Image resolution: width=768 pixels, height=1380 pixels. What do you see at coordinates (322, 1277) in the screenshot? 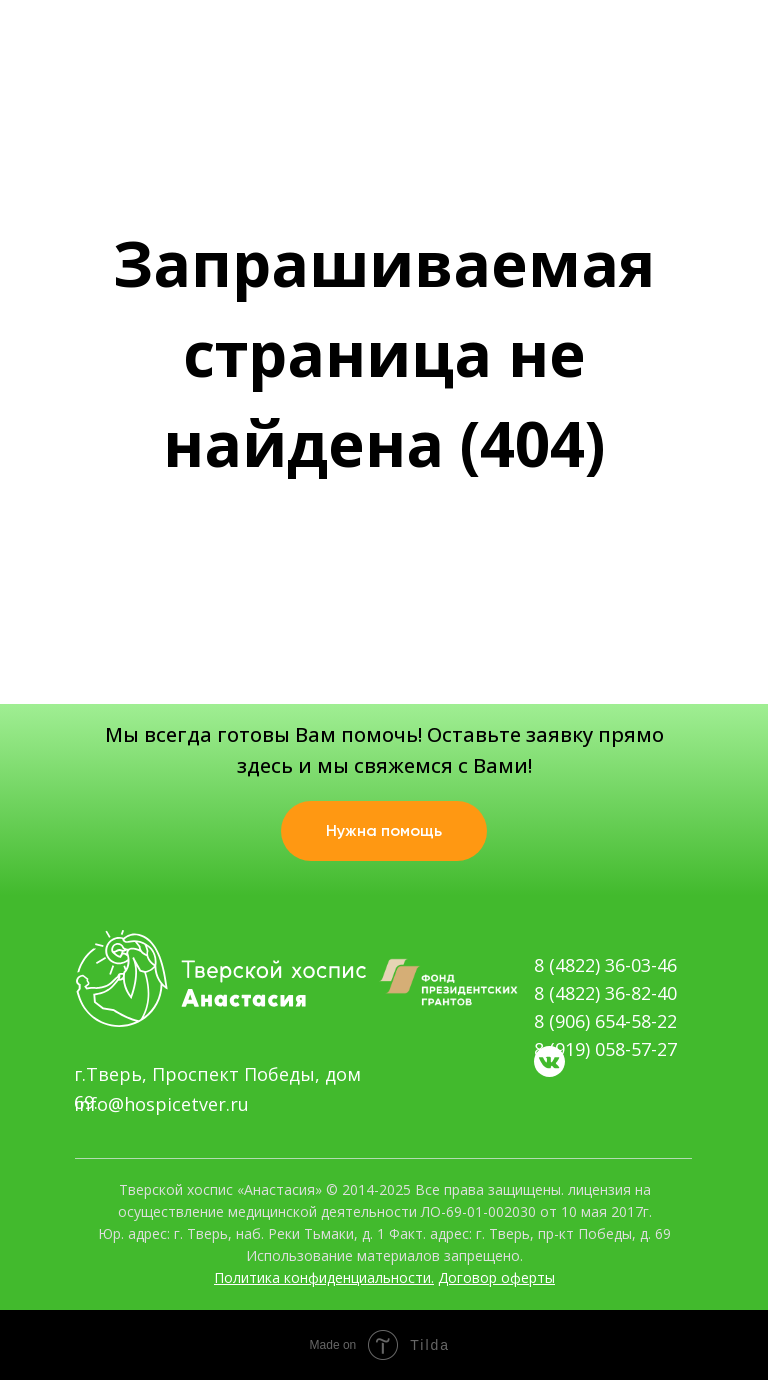
I see `Политика конфиденциальности` at bounding box center [322, 1277].